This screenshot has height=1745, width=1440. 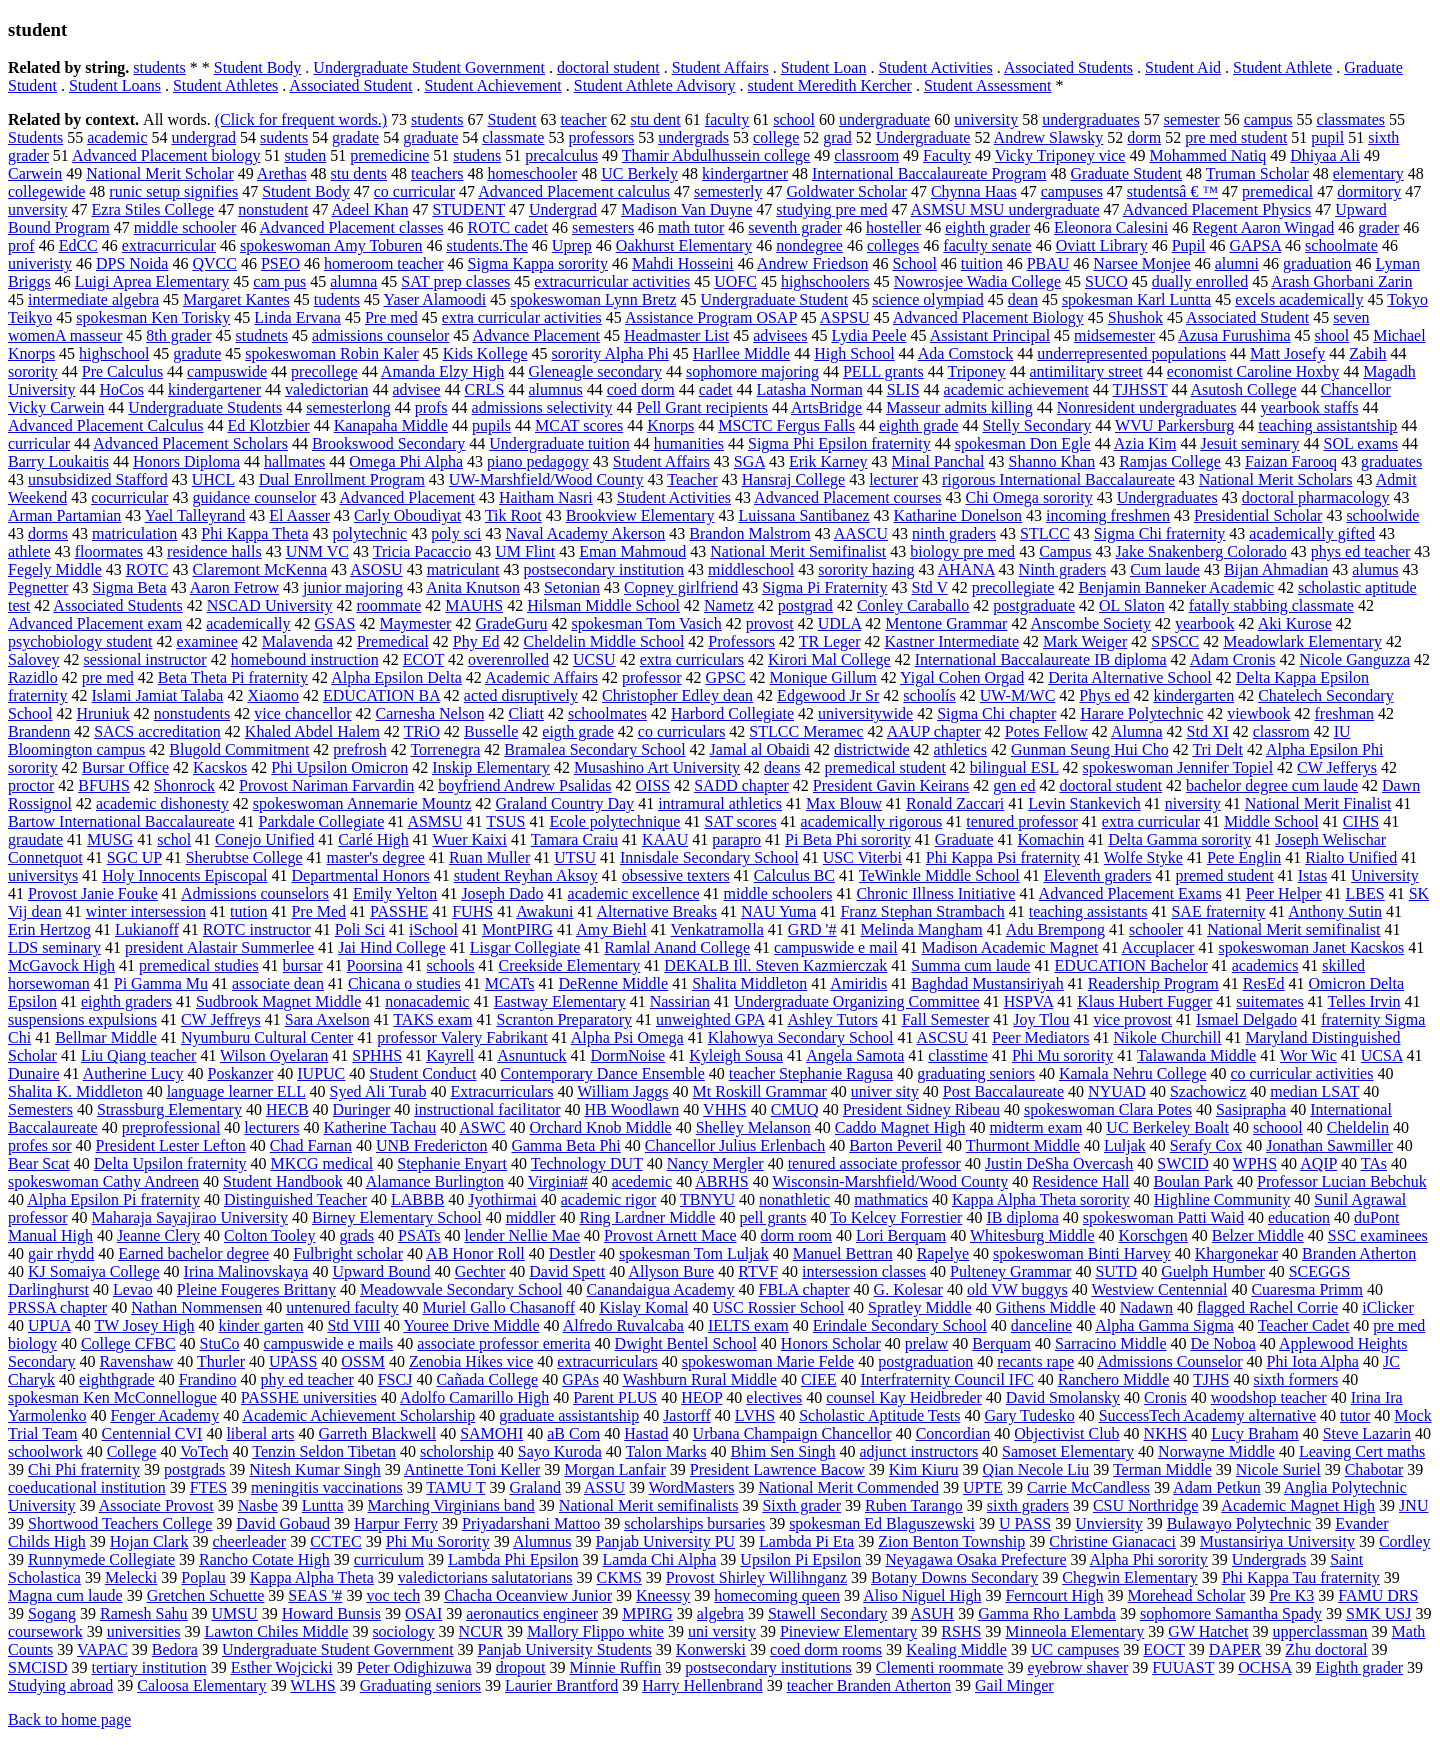 What do you see at coordinates (623, 1325) in the screenshot?
I see `Alfredo Ruvalcaba` at bounding box center [623, 1325].